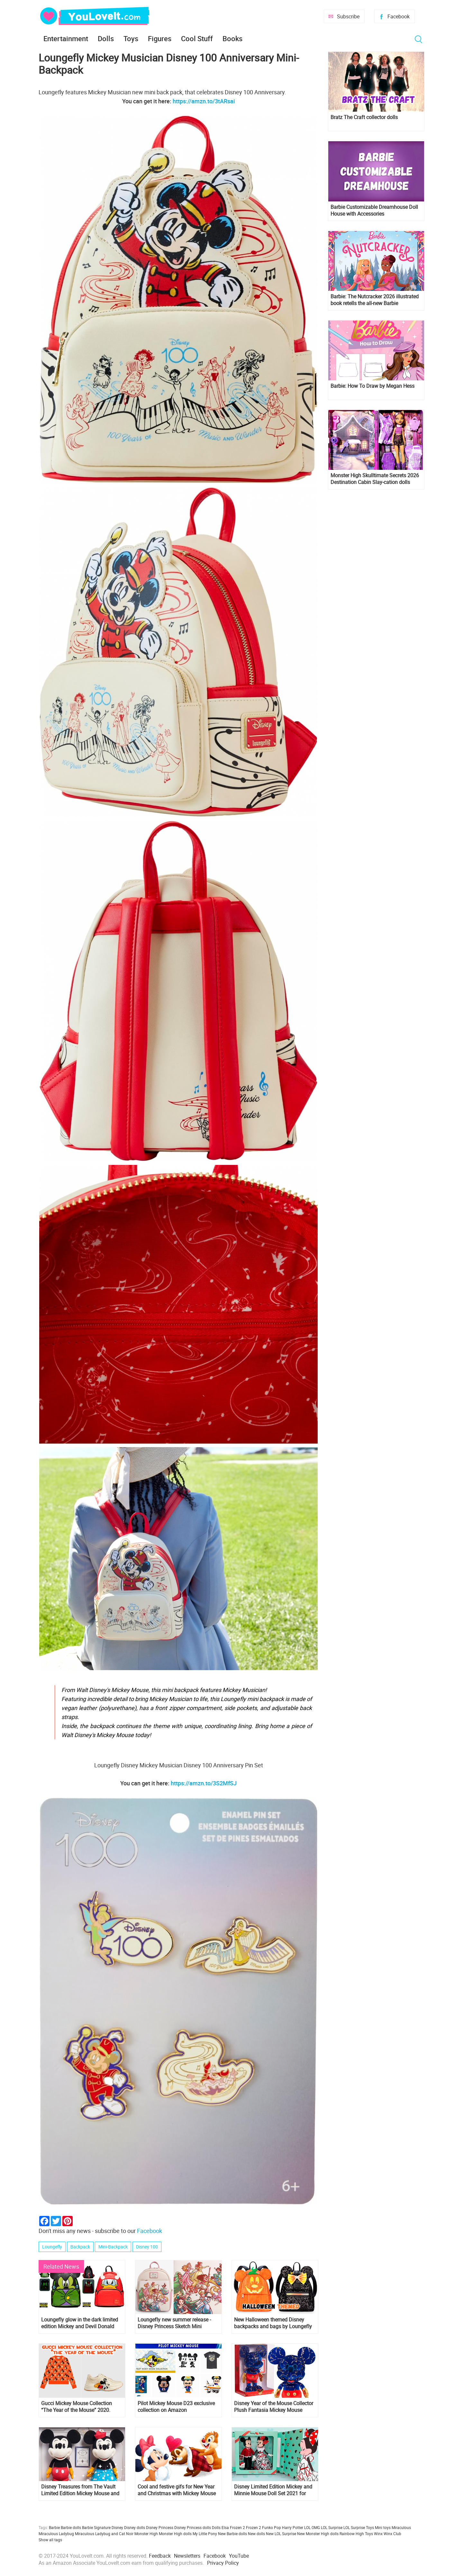 The height and width of the screenshot is (2576, 463). What do you see at coordinates (80, 2247) in the screenshot?
I see `Backpack` at bounding box center [80, 2247].